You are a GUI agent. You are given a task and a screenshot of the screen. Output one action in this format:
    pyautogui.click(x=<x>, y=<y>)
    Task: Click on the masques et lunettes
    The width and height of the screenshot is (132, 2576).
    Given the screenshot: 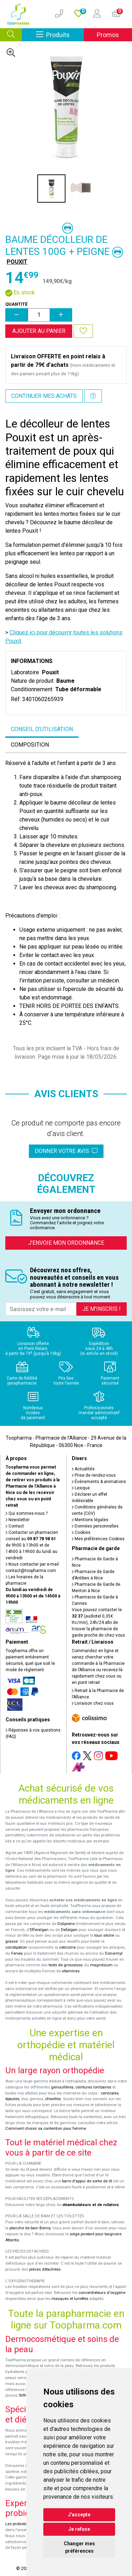 What is the action you would take?
    pyautogui.click(x=69, y=2298)
    